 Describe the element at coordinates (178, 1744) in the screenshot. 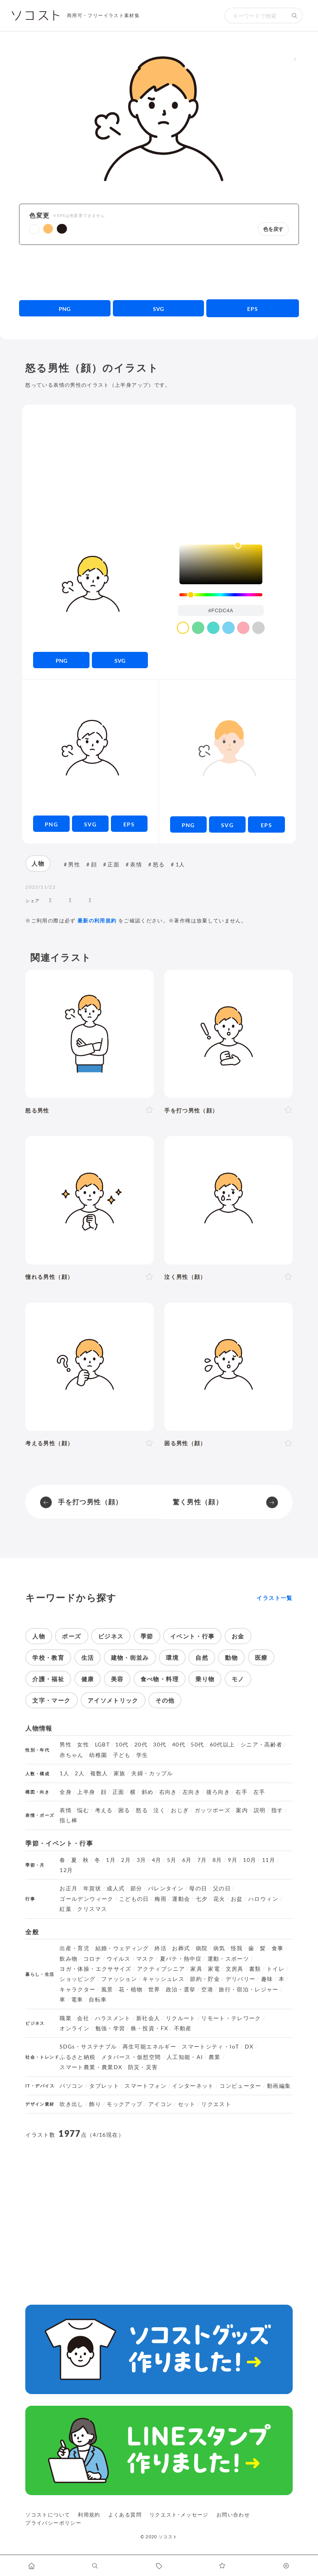

I see `40代` at that location.